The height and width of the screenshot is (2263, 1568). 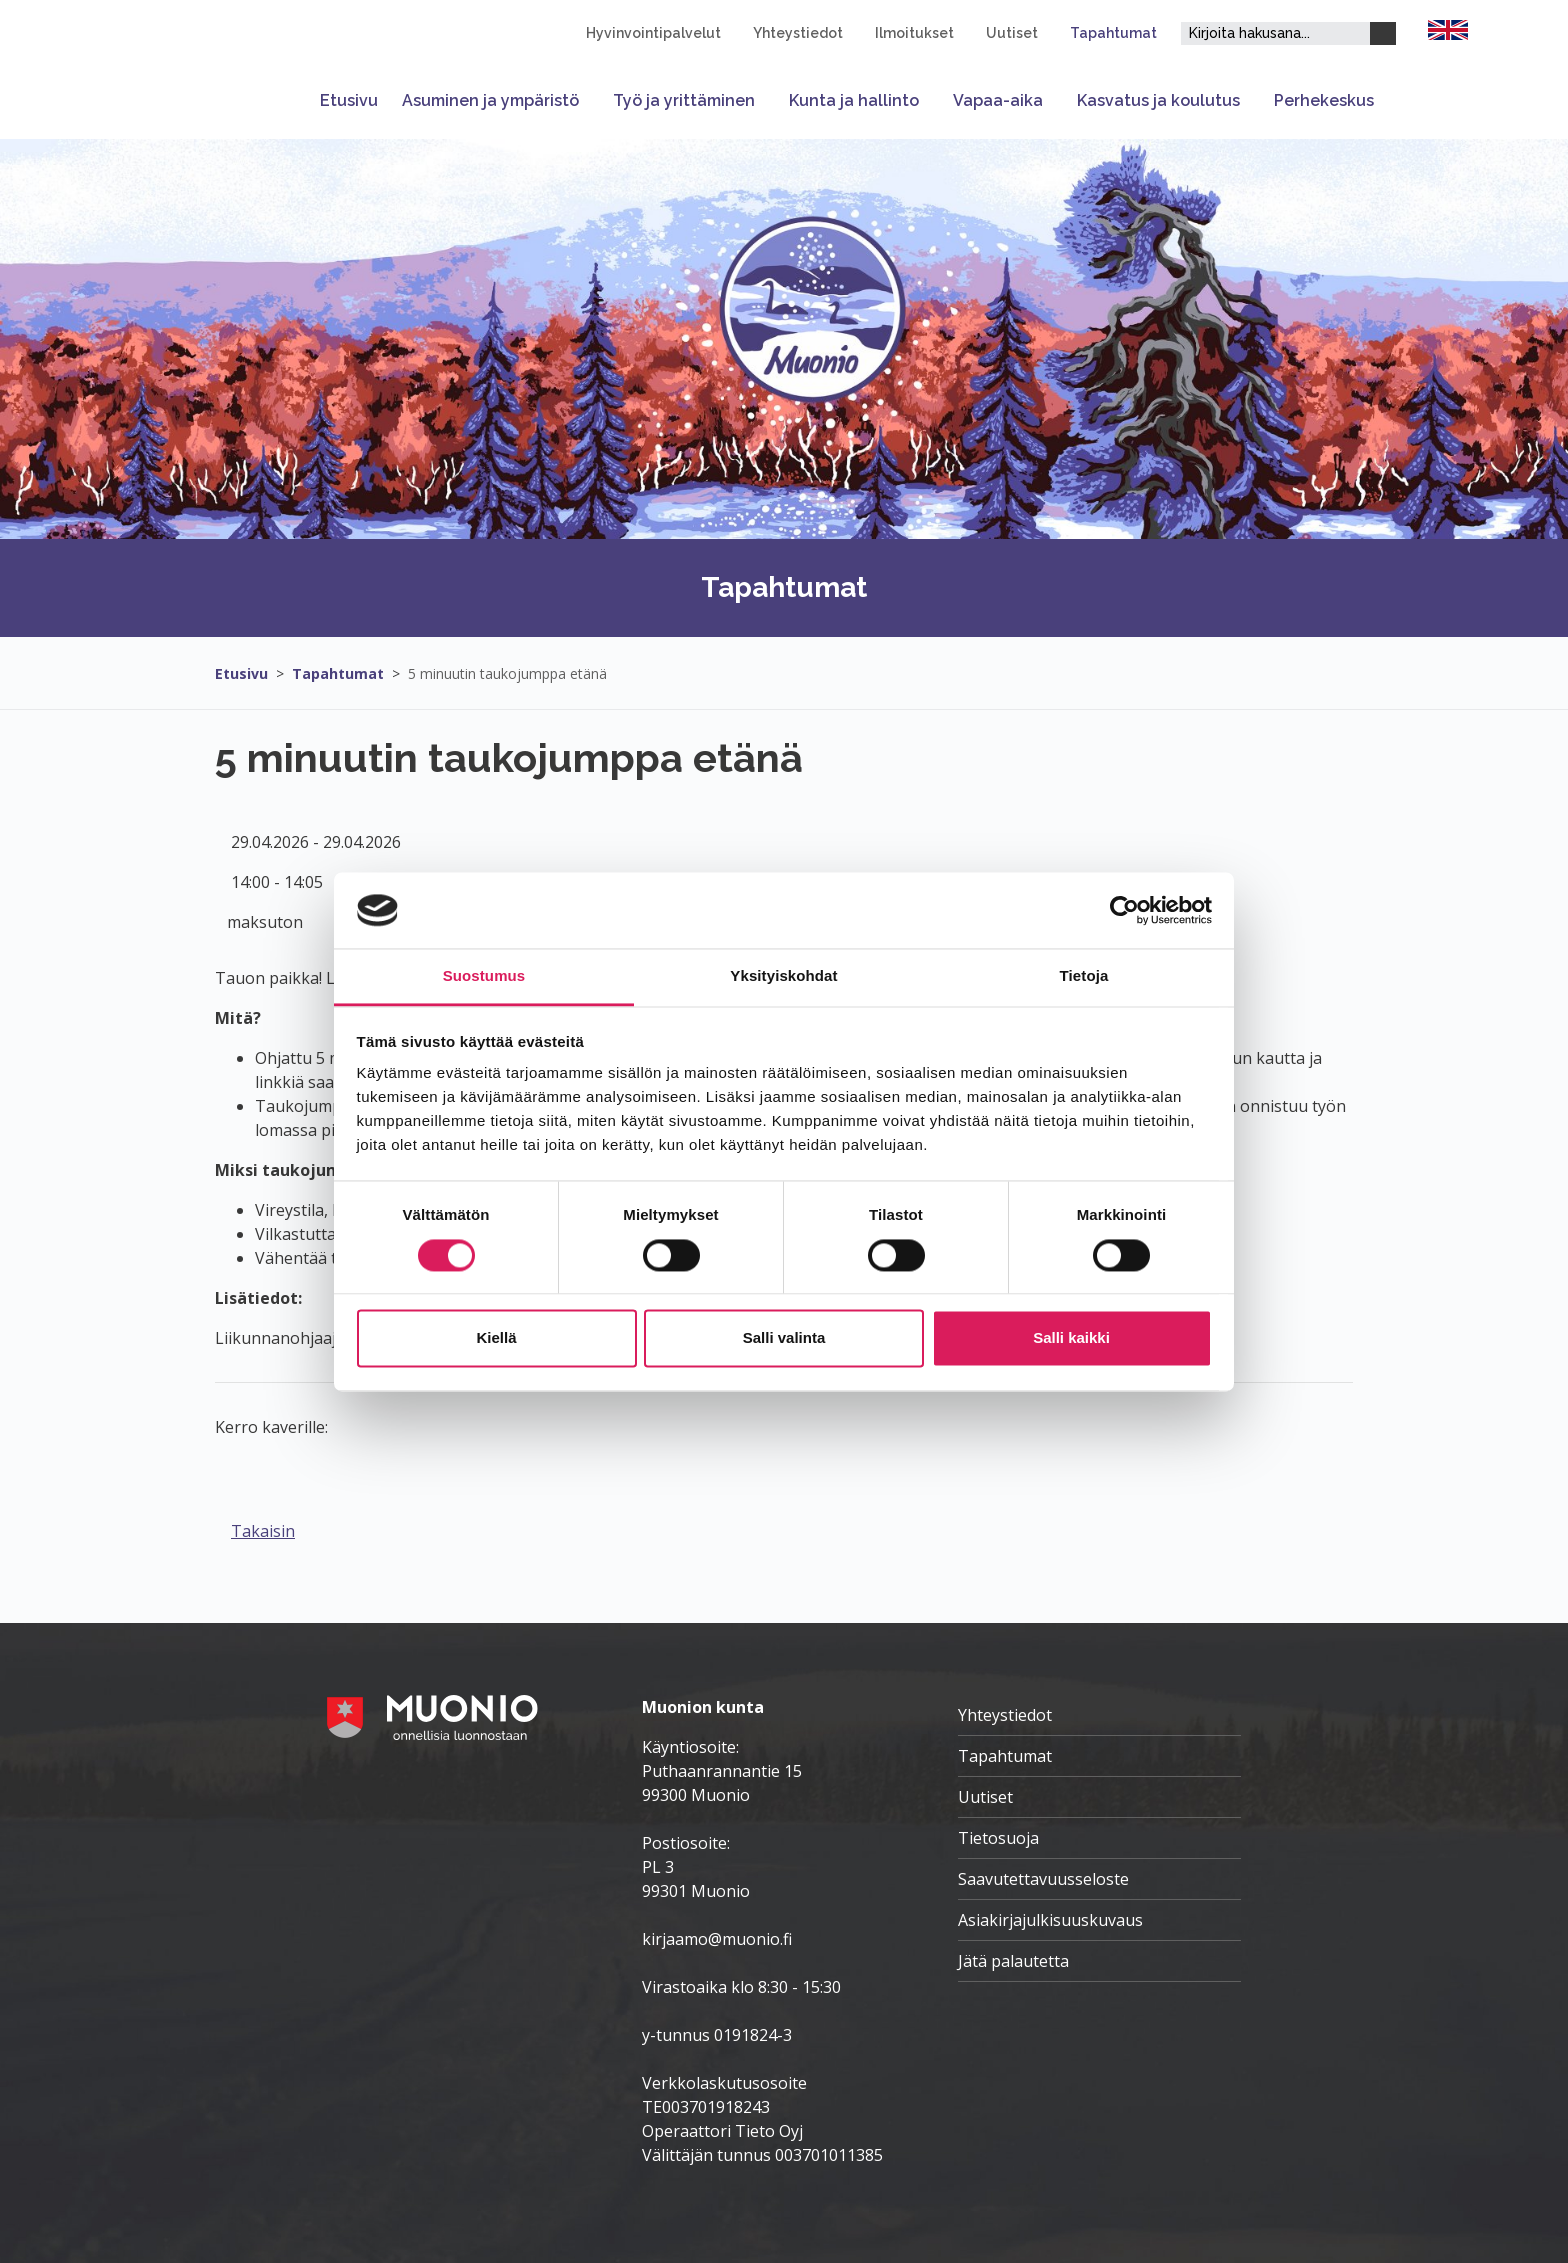 I want to click on Yksityiskohdat [tab], so click(x=783, y=976).